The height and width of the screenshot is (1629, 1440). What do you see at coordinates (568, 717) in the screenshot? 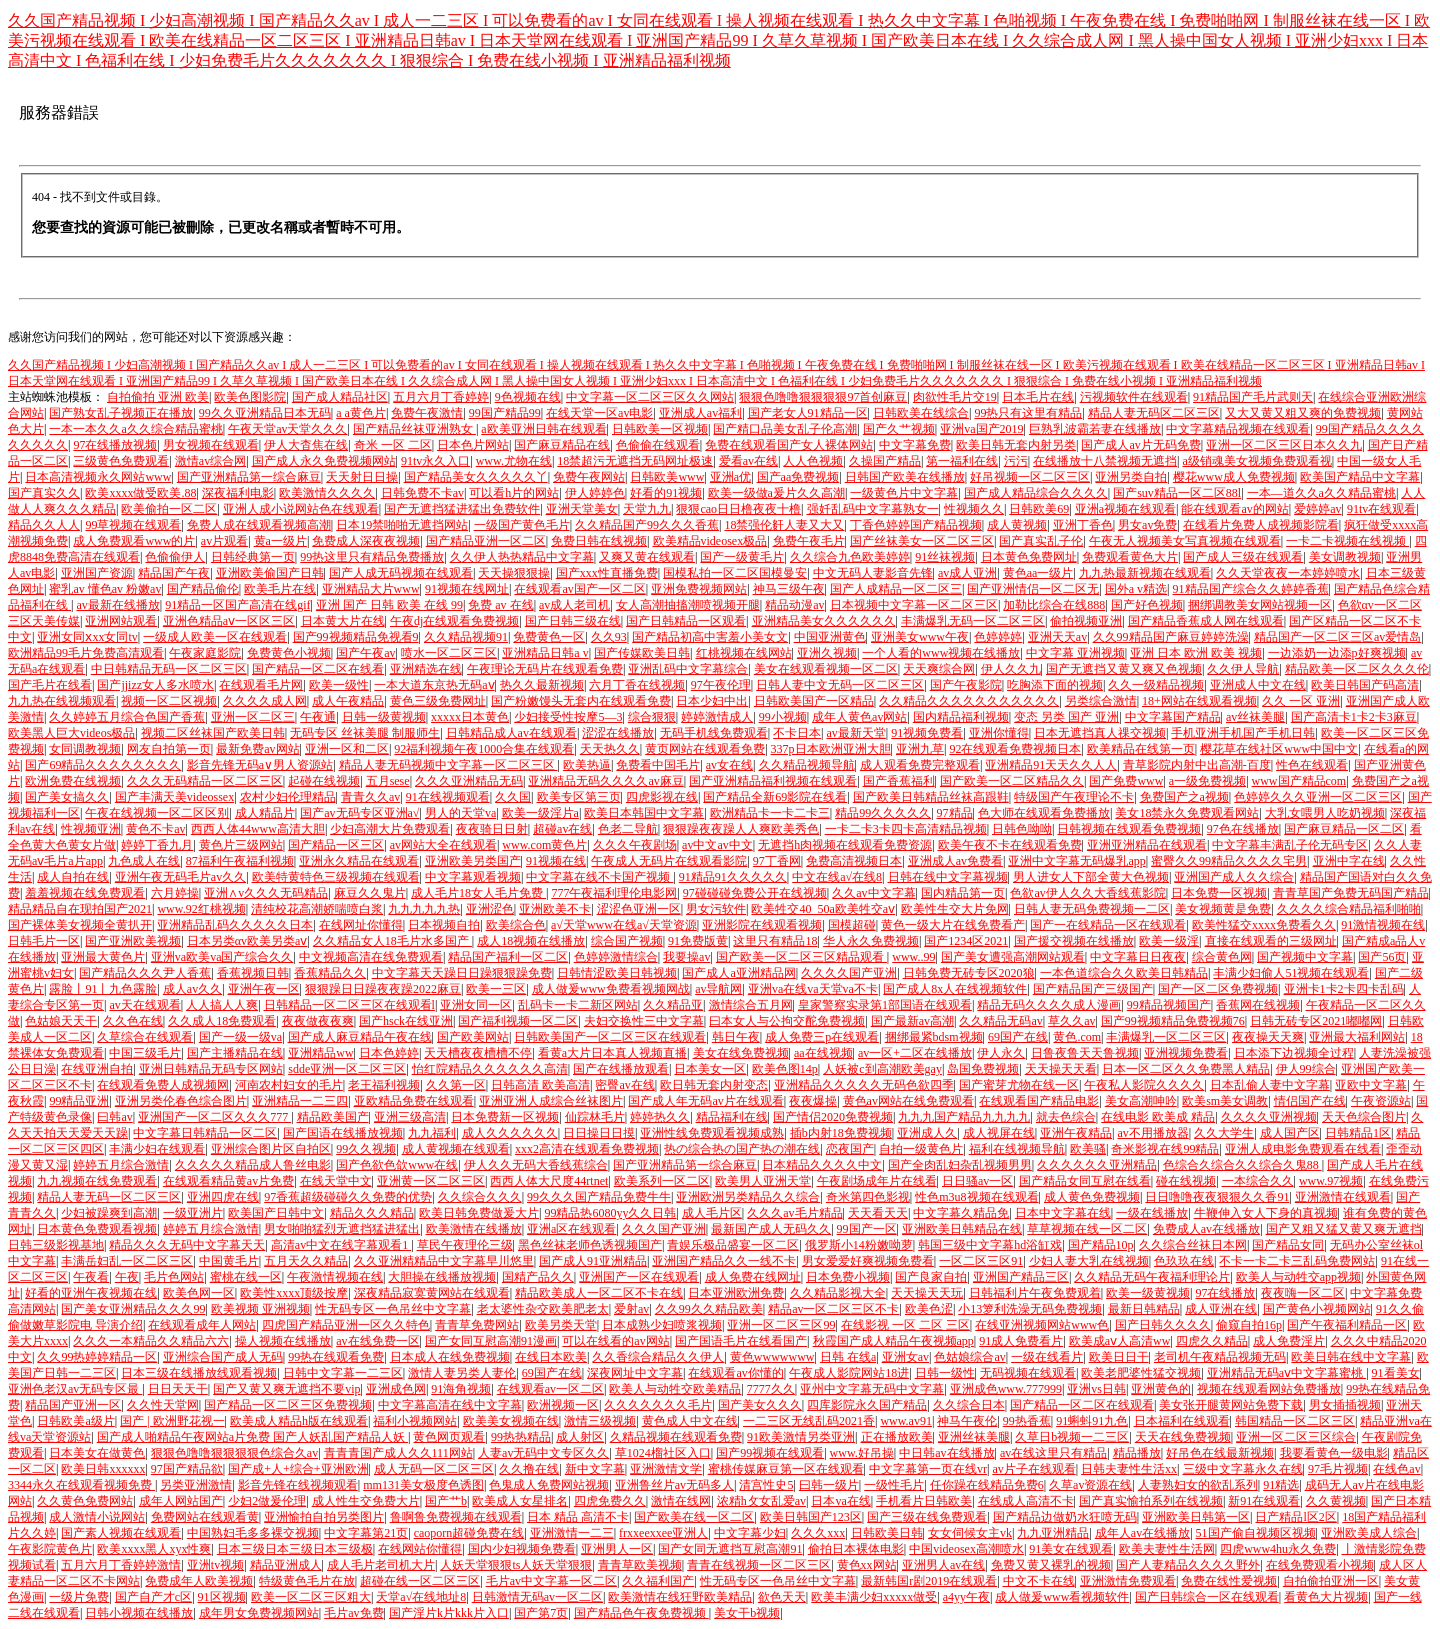
I see `少妇接受性按摩5—3` at bounding box center [568, 717].